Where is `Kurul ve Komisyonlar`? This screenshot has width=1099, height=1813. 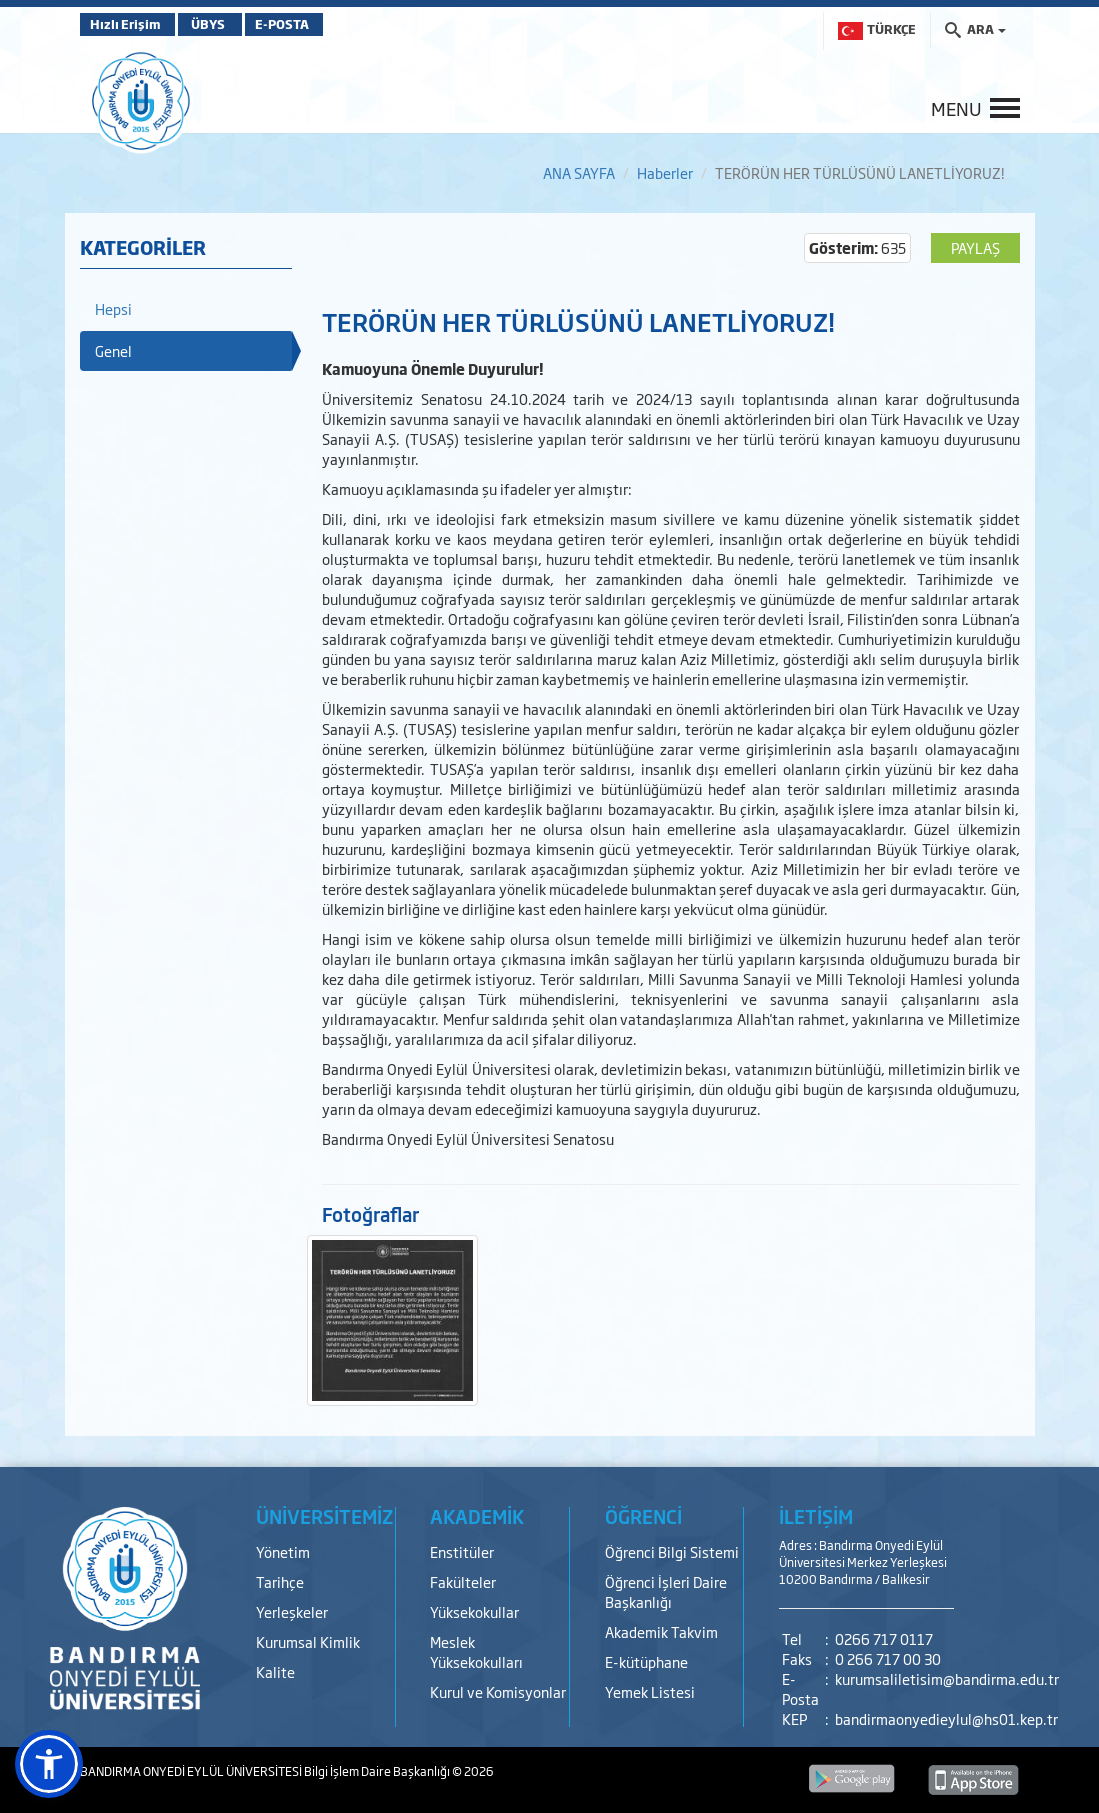
Kurul ve Komisyonlar is located at coordinates (498, 1691).